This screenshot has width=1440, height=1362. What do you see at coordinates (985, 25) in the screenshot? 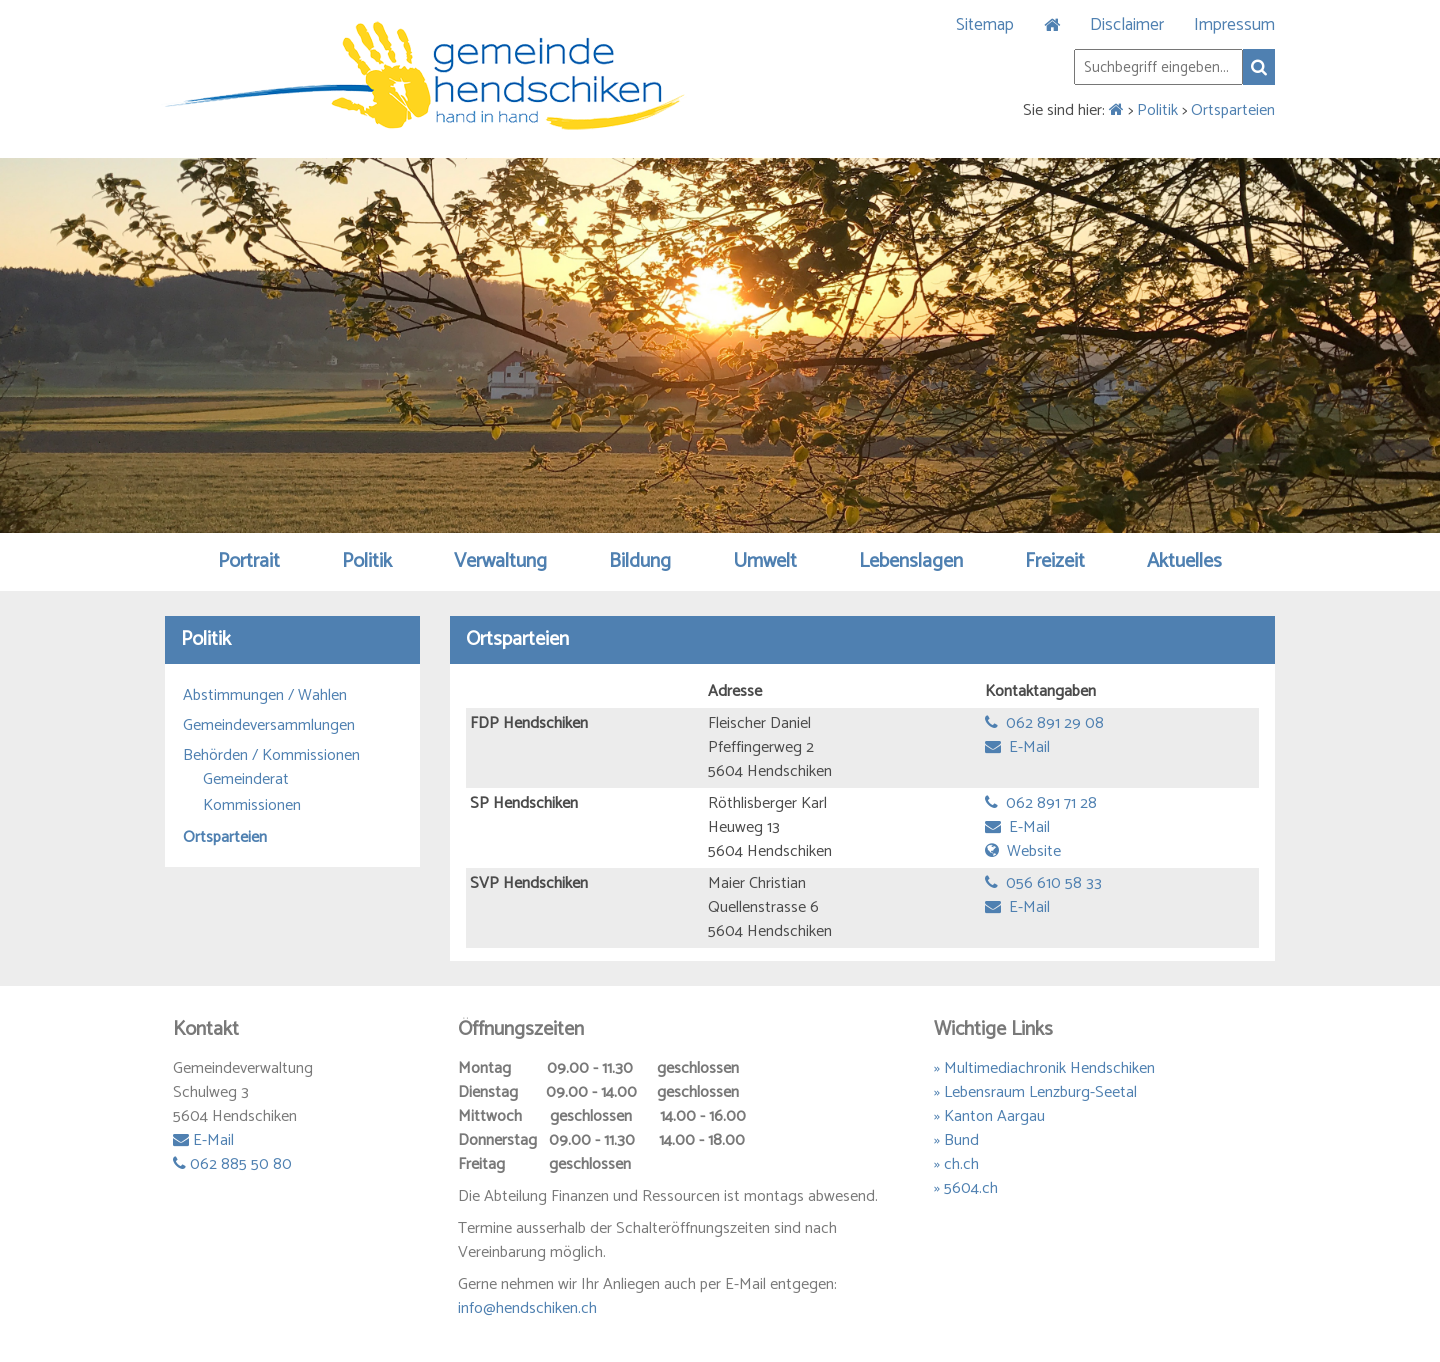
I see `Sitemap` at bounding box center [985, 25].